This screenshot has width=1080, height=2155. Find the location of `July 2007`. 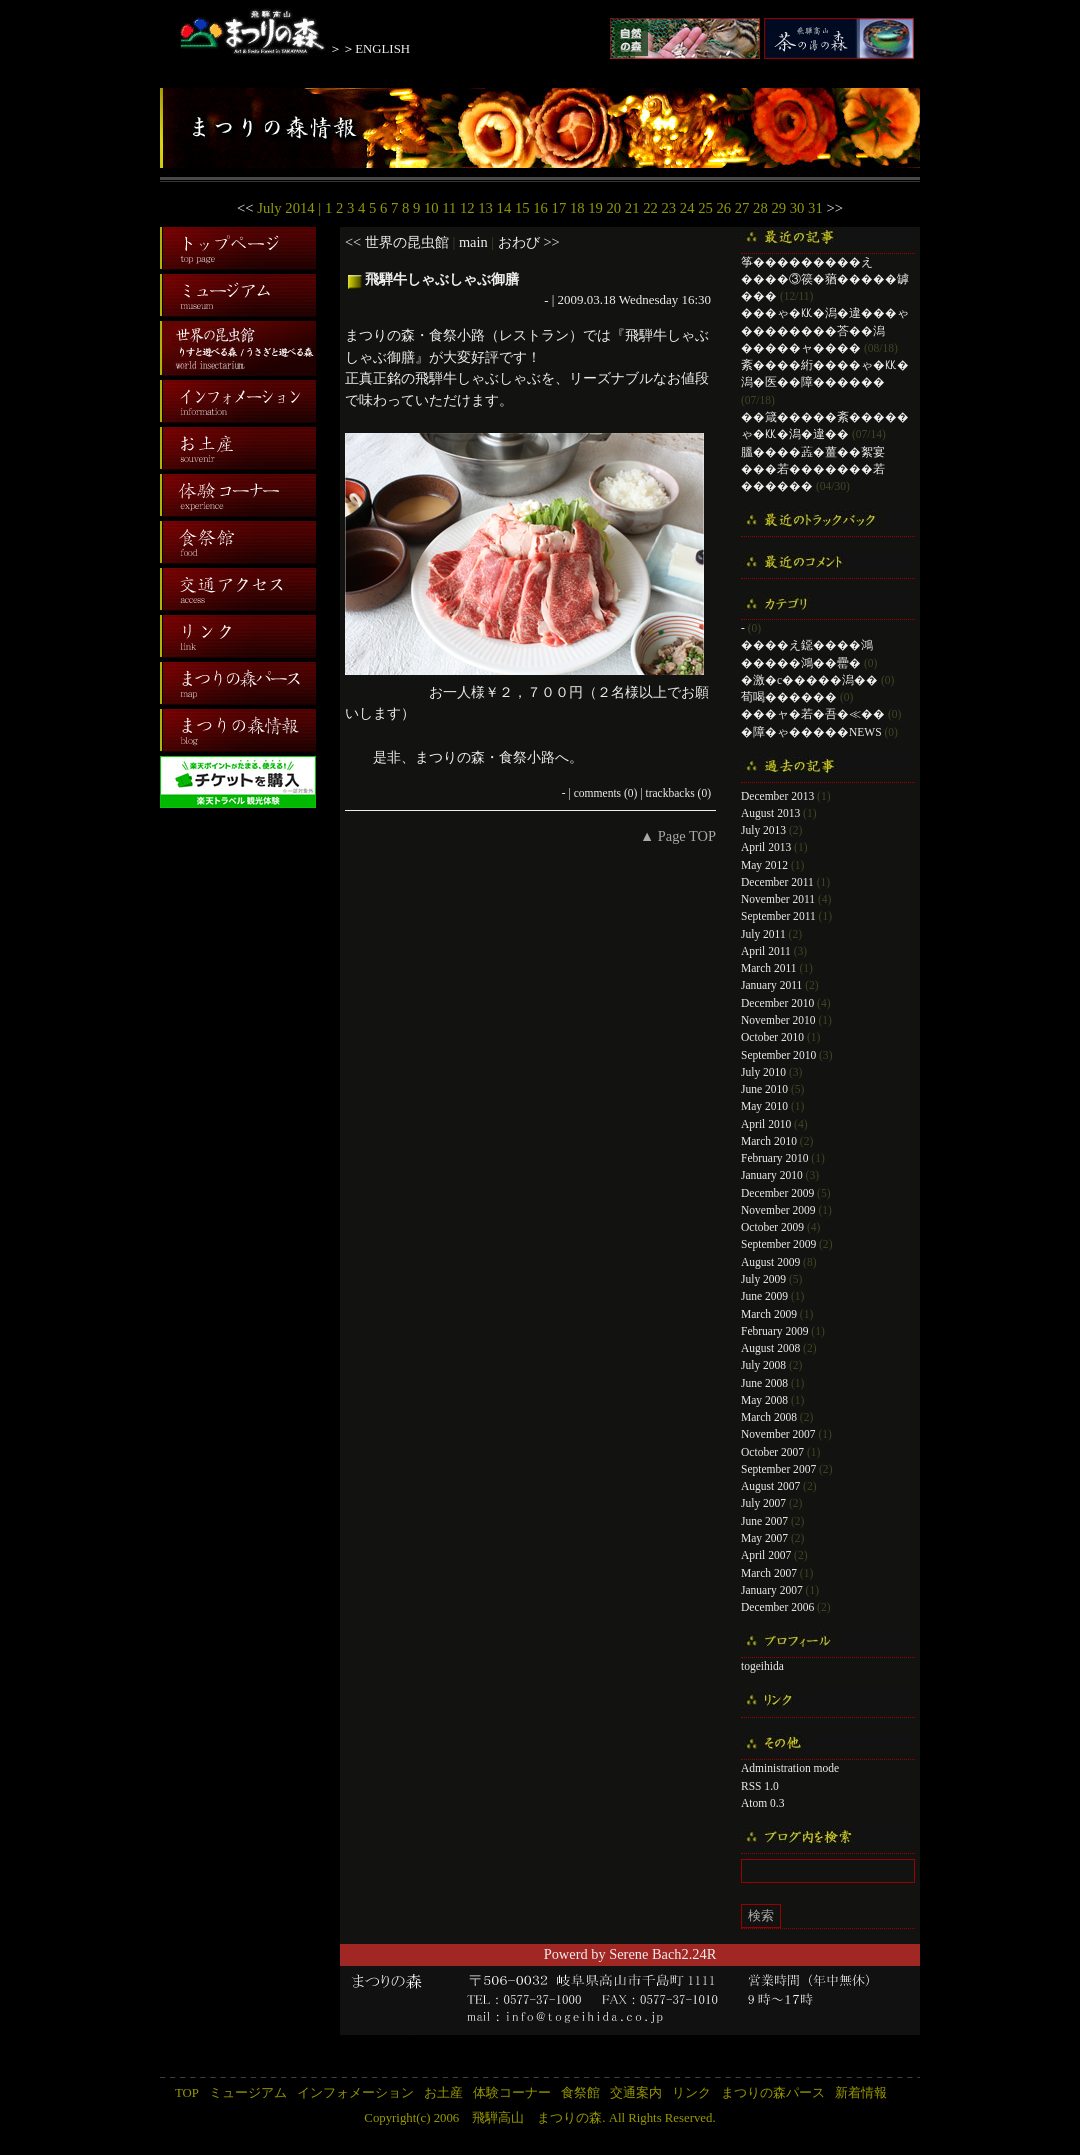

July 2007 is located at coordinates (763, 1503).